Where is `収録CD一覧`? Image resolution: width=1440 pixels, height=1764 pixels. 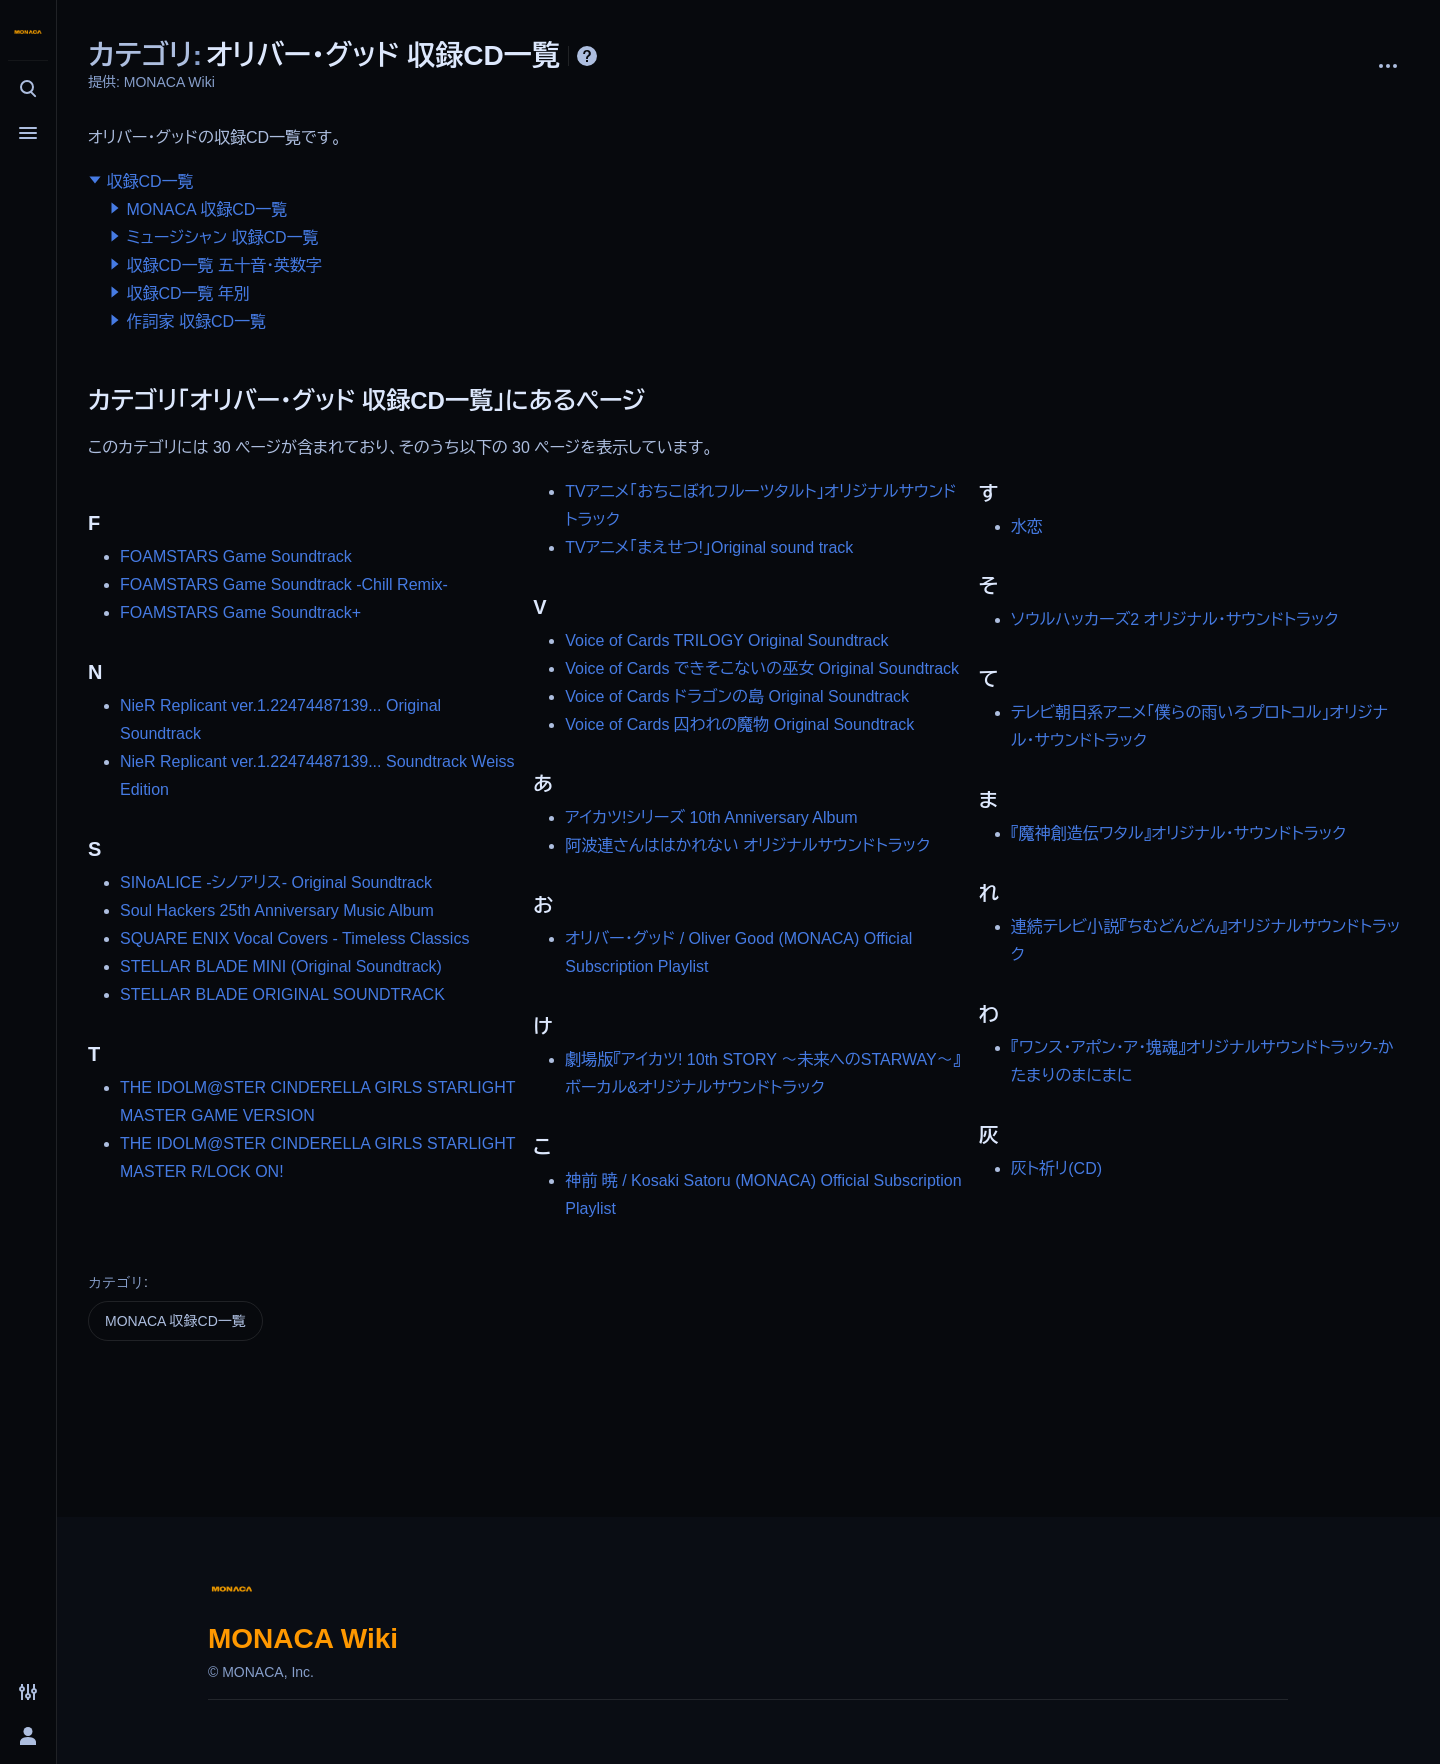
収録CD一覧 is located at coordinates (149, 181).